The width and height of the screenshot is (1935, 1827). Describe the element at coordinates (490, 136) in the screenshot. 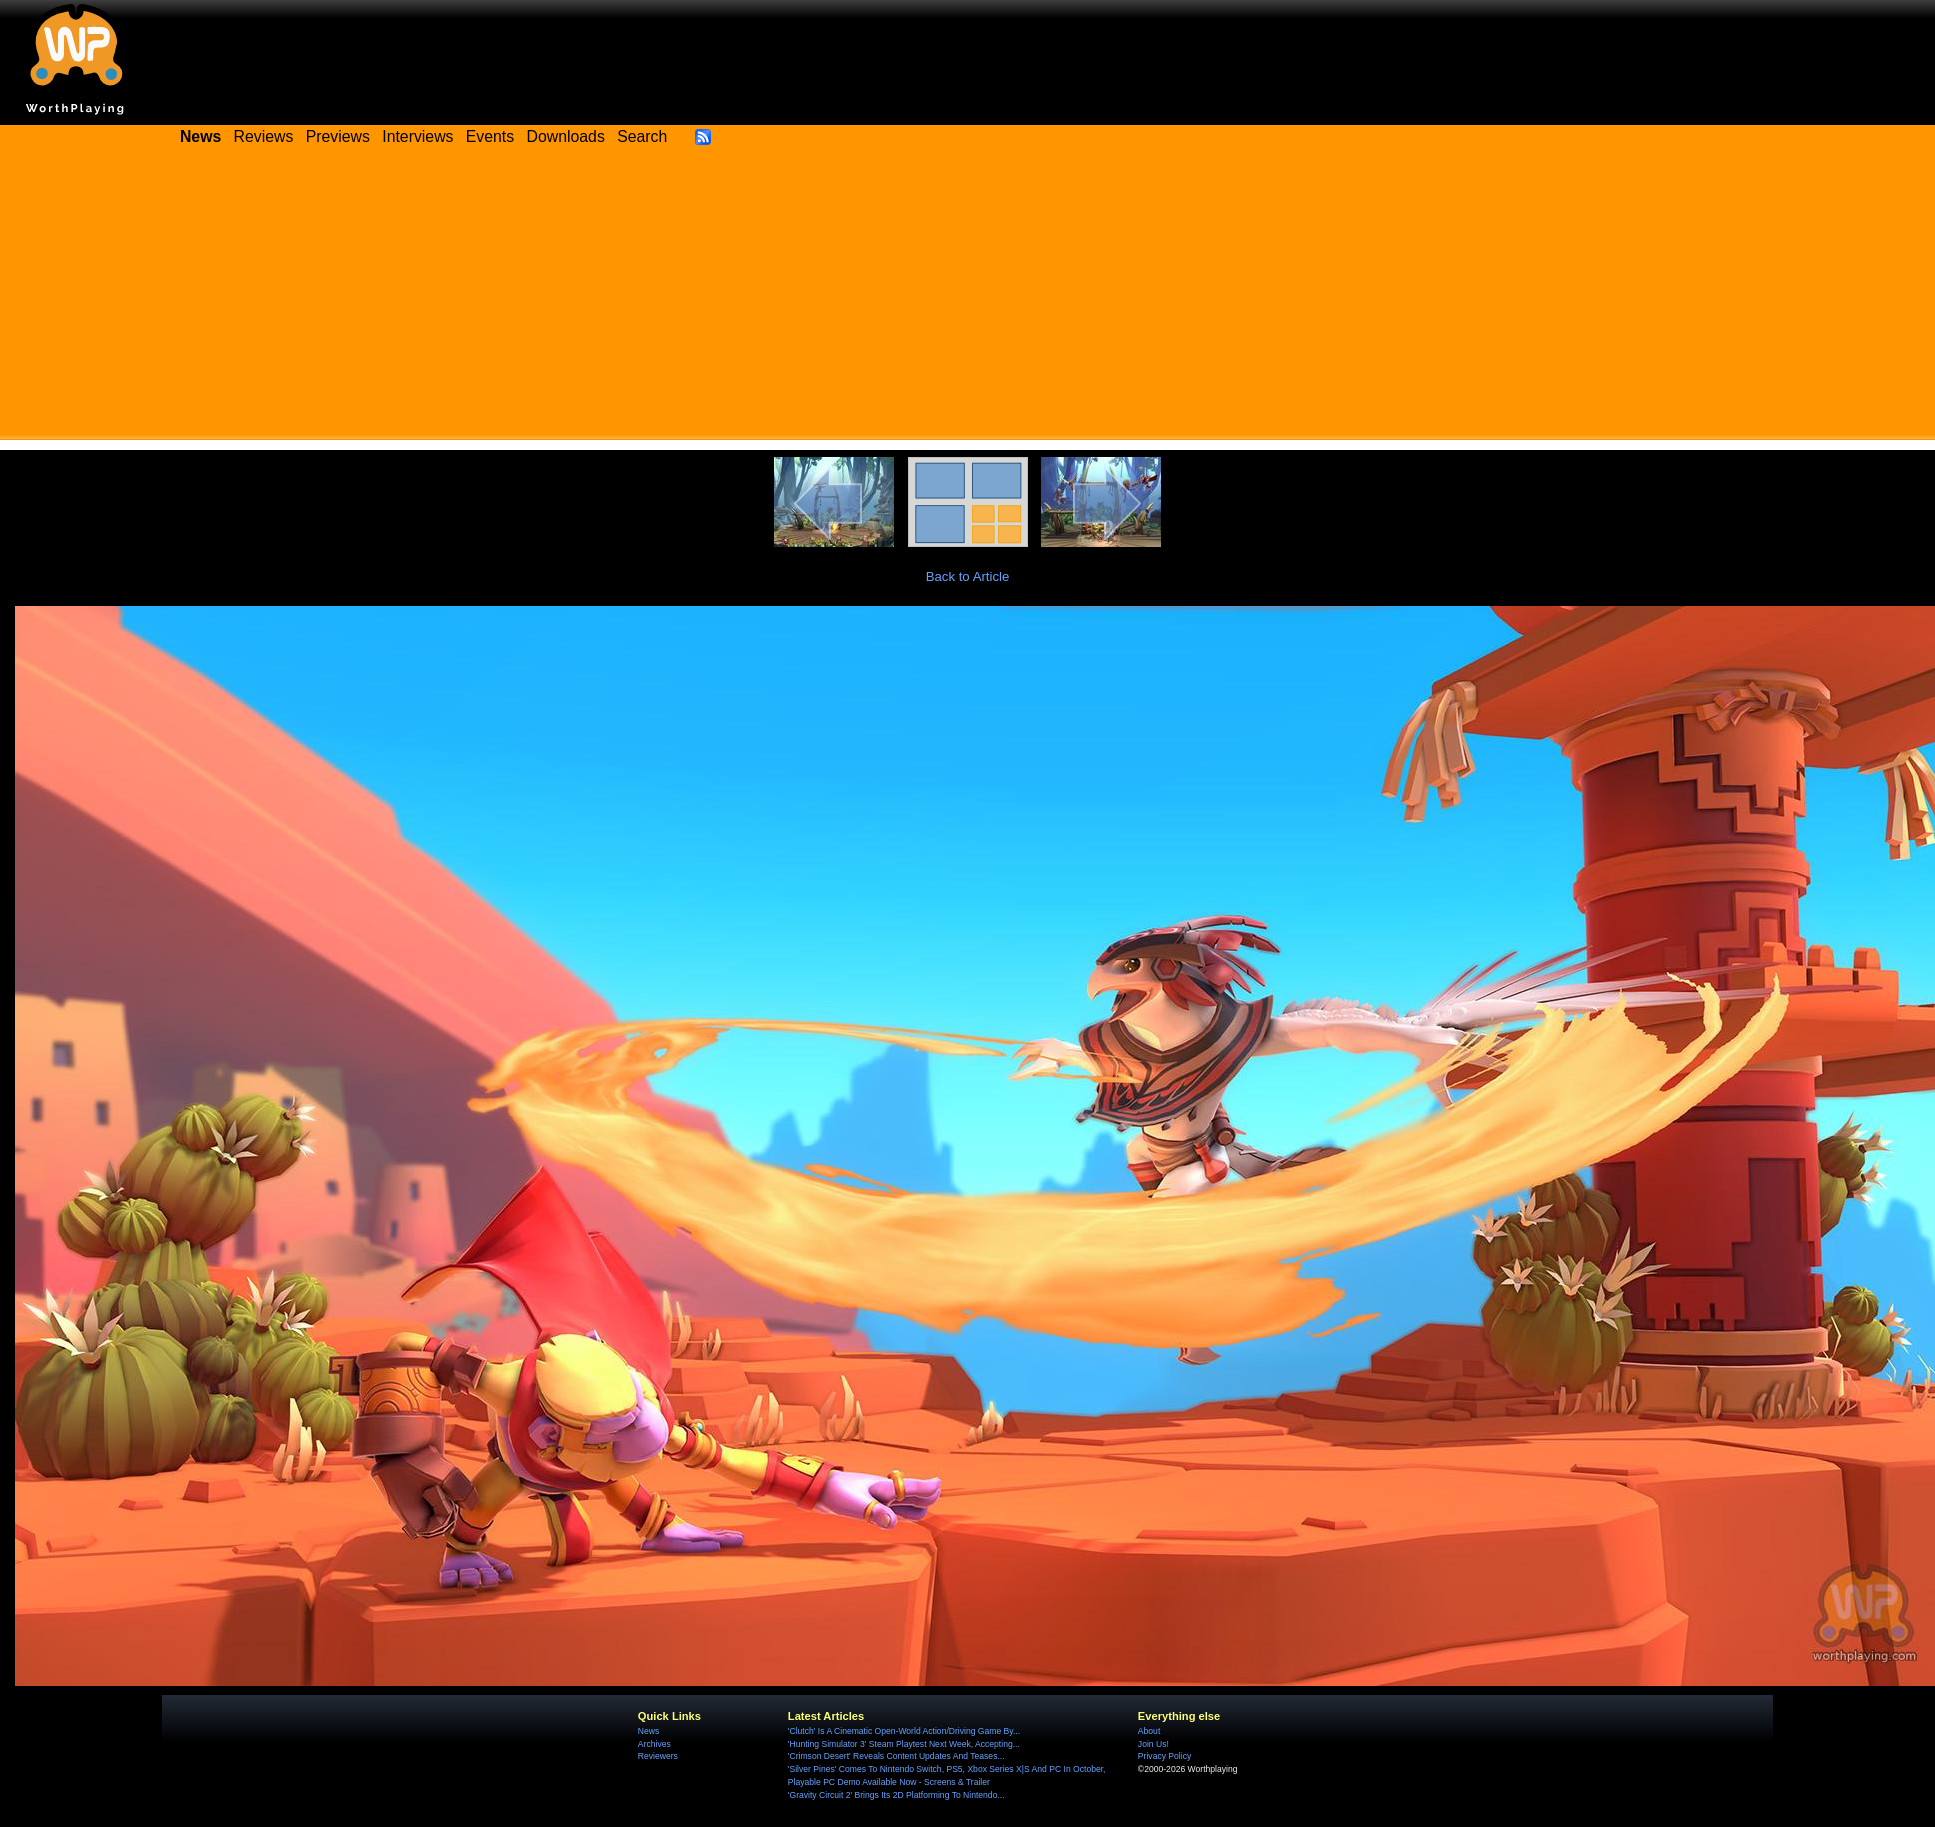

I see `Events` at that location.